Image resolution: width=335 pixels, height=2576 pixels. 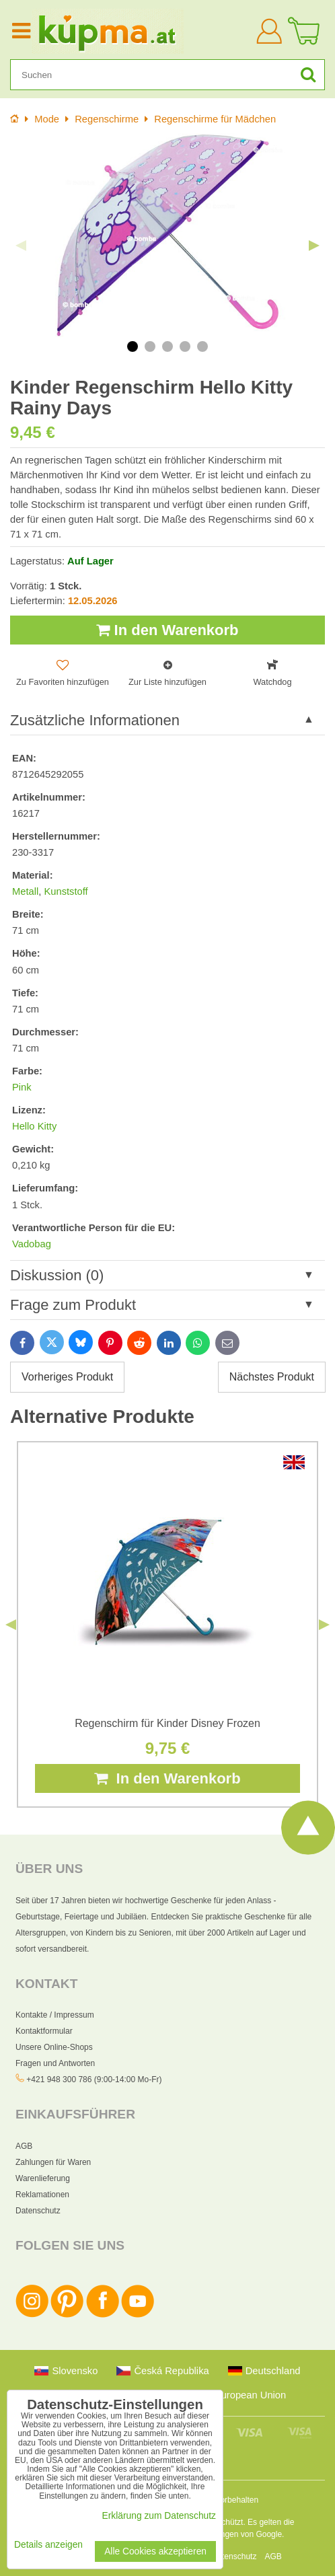 I want to click on Nächstes Produkt, so click(x=271, y=1377).